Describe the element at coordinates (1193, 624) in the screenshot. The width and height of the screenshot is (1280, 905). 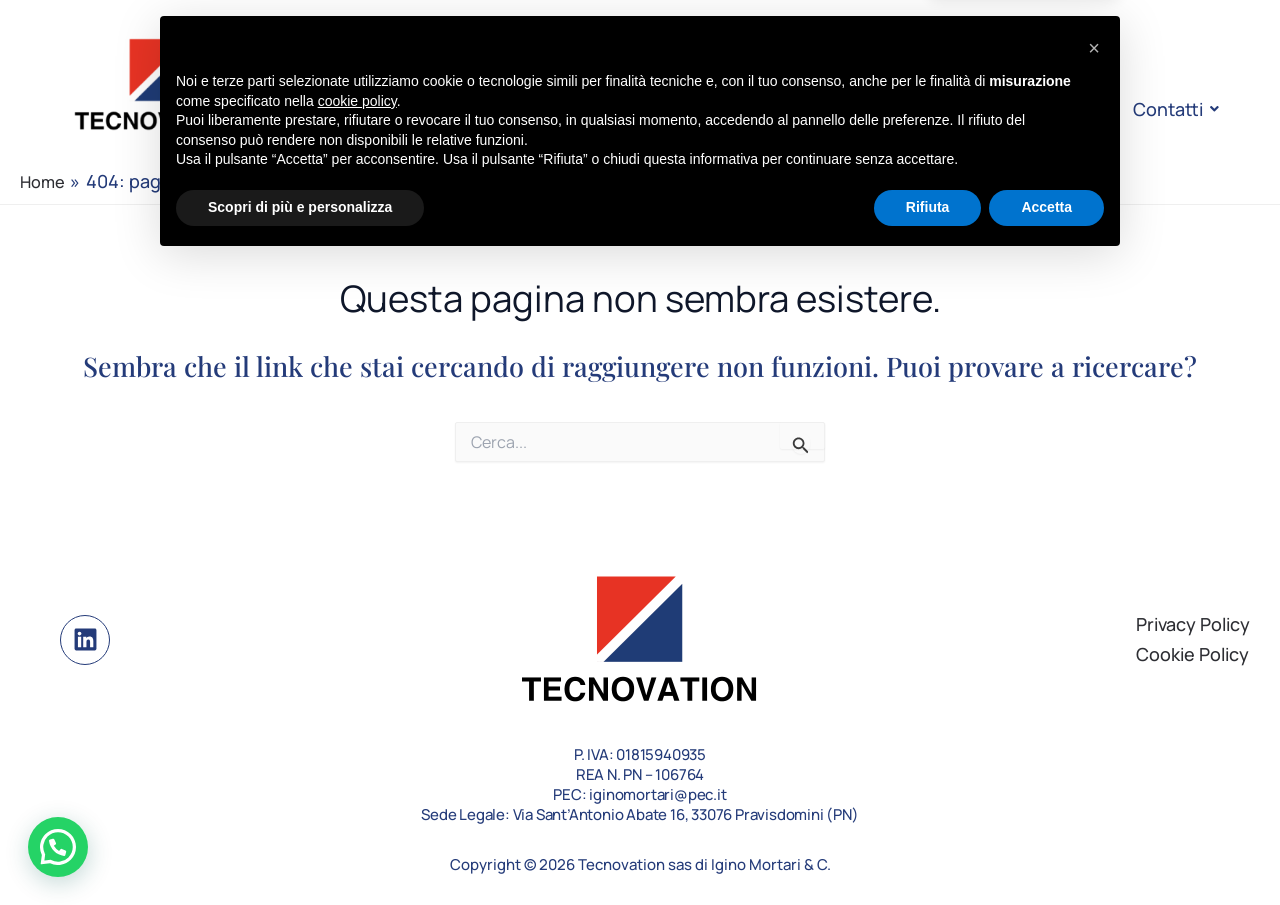
I see `Privacy Policy` at that location.